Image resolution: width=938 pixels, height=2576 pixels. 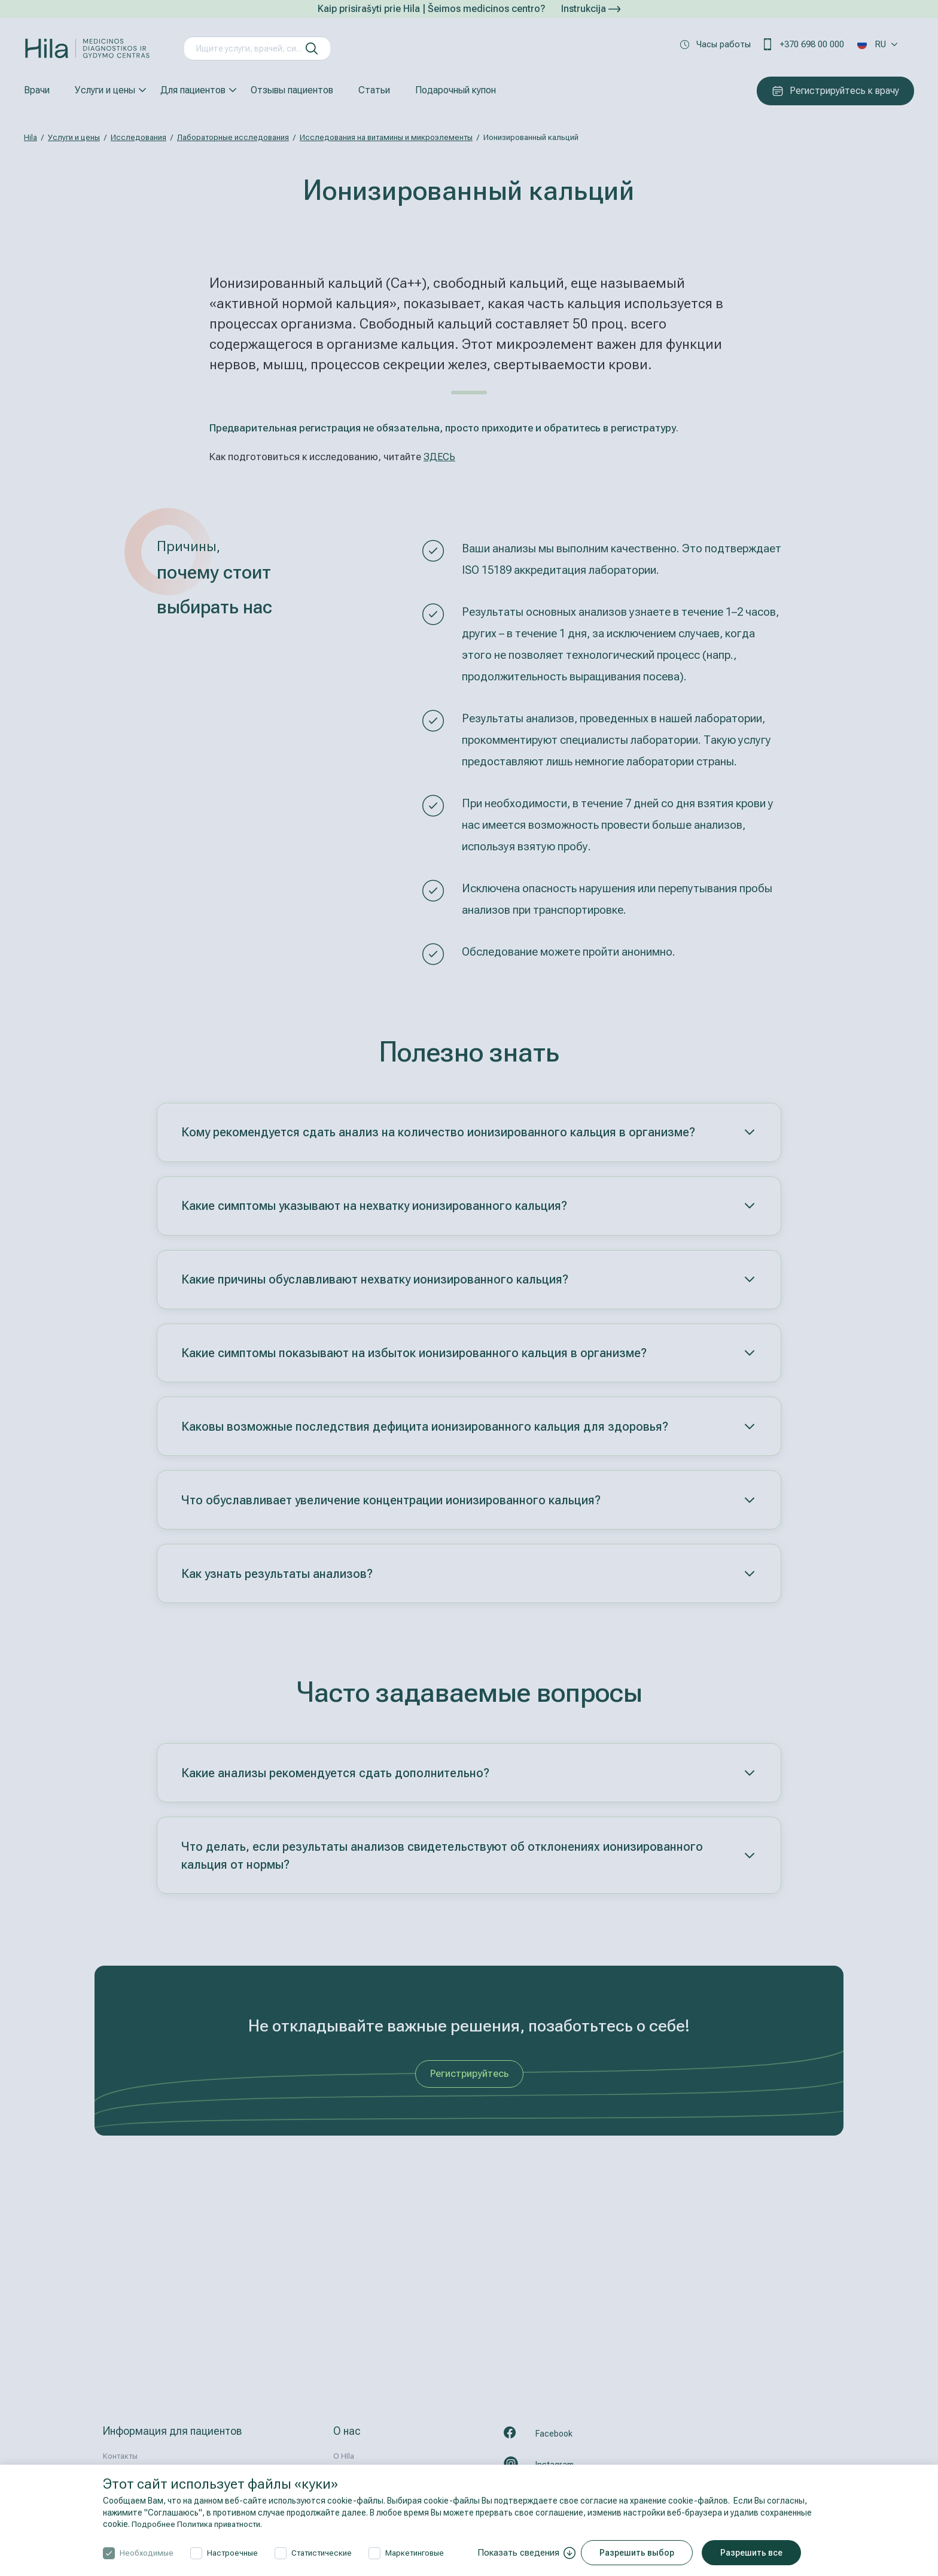 I want to click on Отзывы пациентов, so click(x=292, y=90).